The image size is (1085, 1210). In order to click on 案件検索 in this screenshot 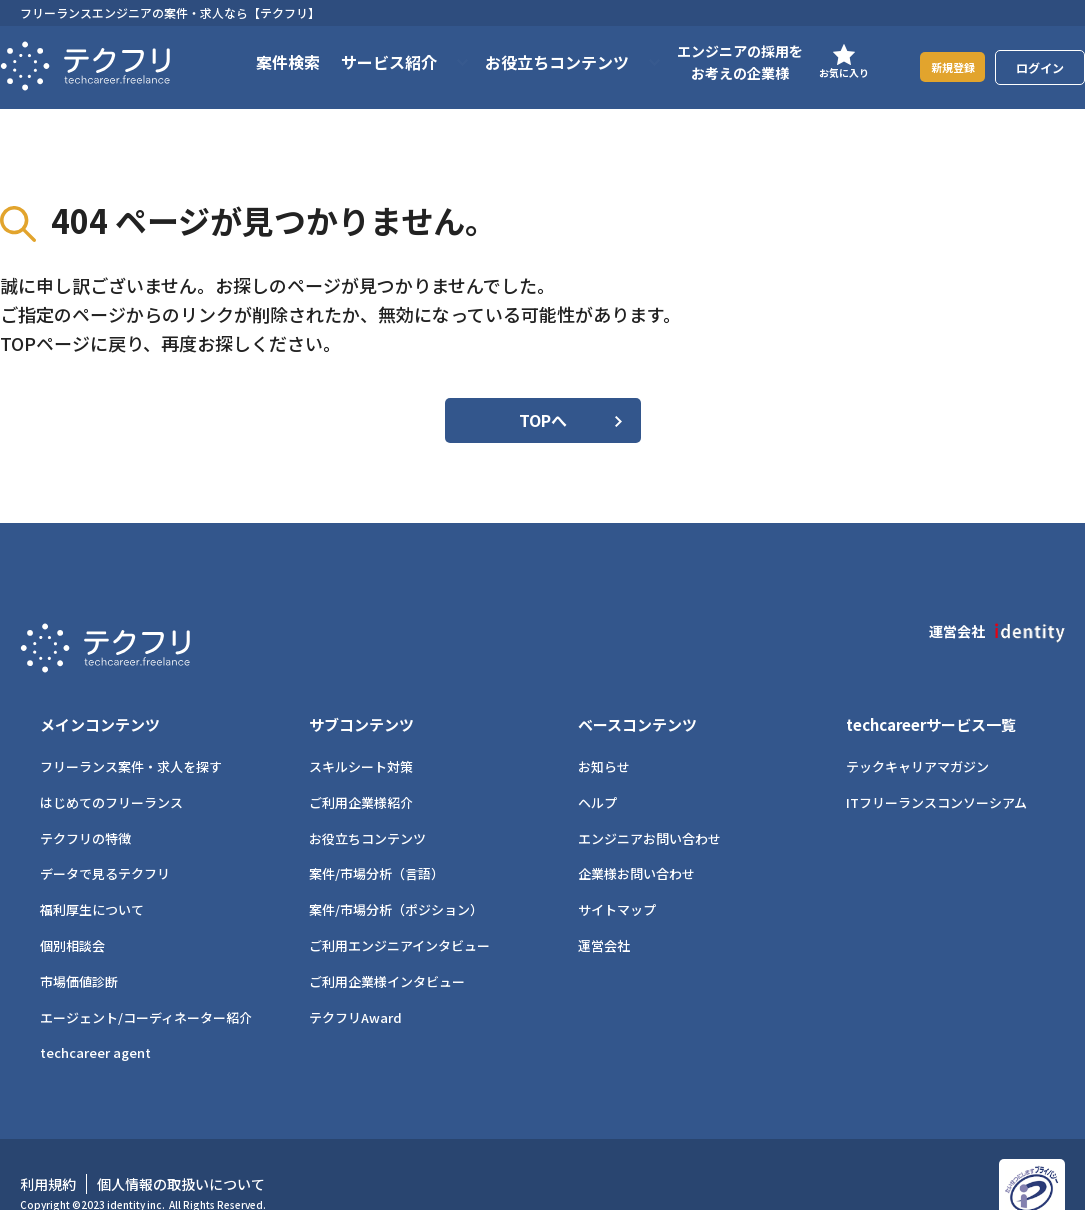, I will do `click(263, 62)`.